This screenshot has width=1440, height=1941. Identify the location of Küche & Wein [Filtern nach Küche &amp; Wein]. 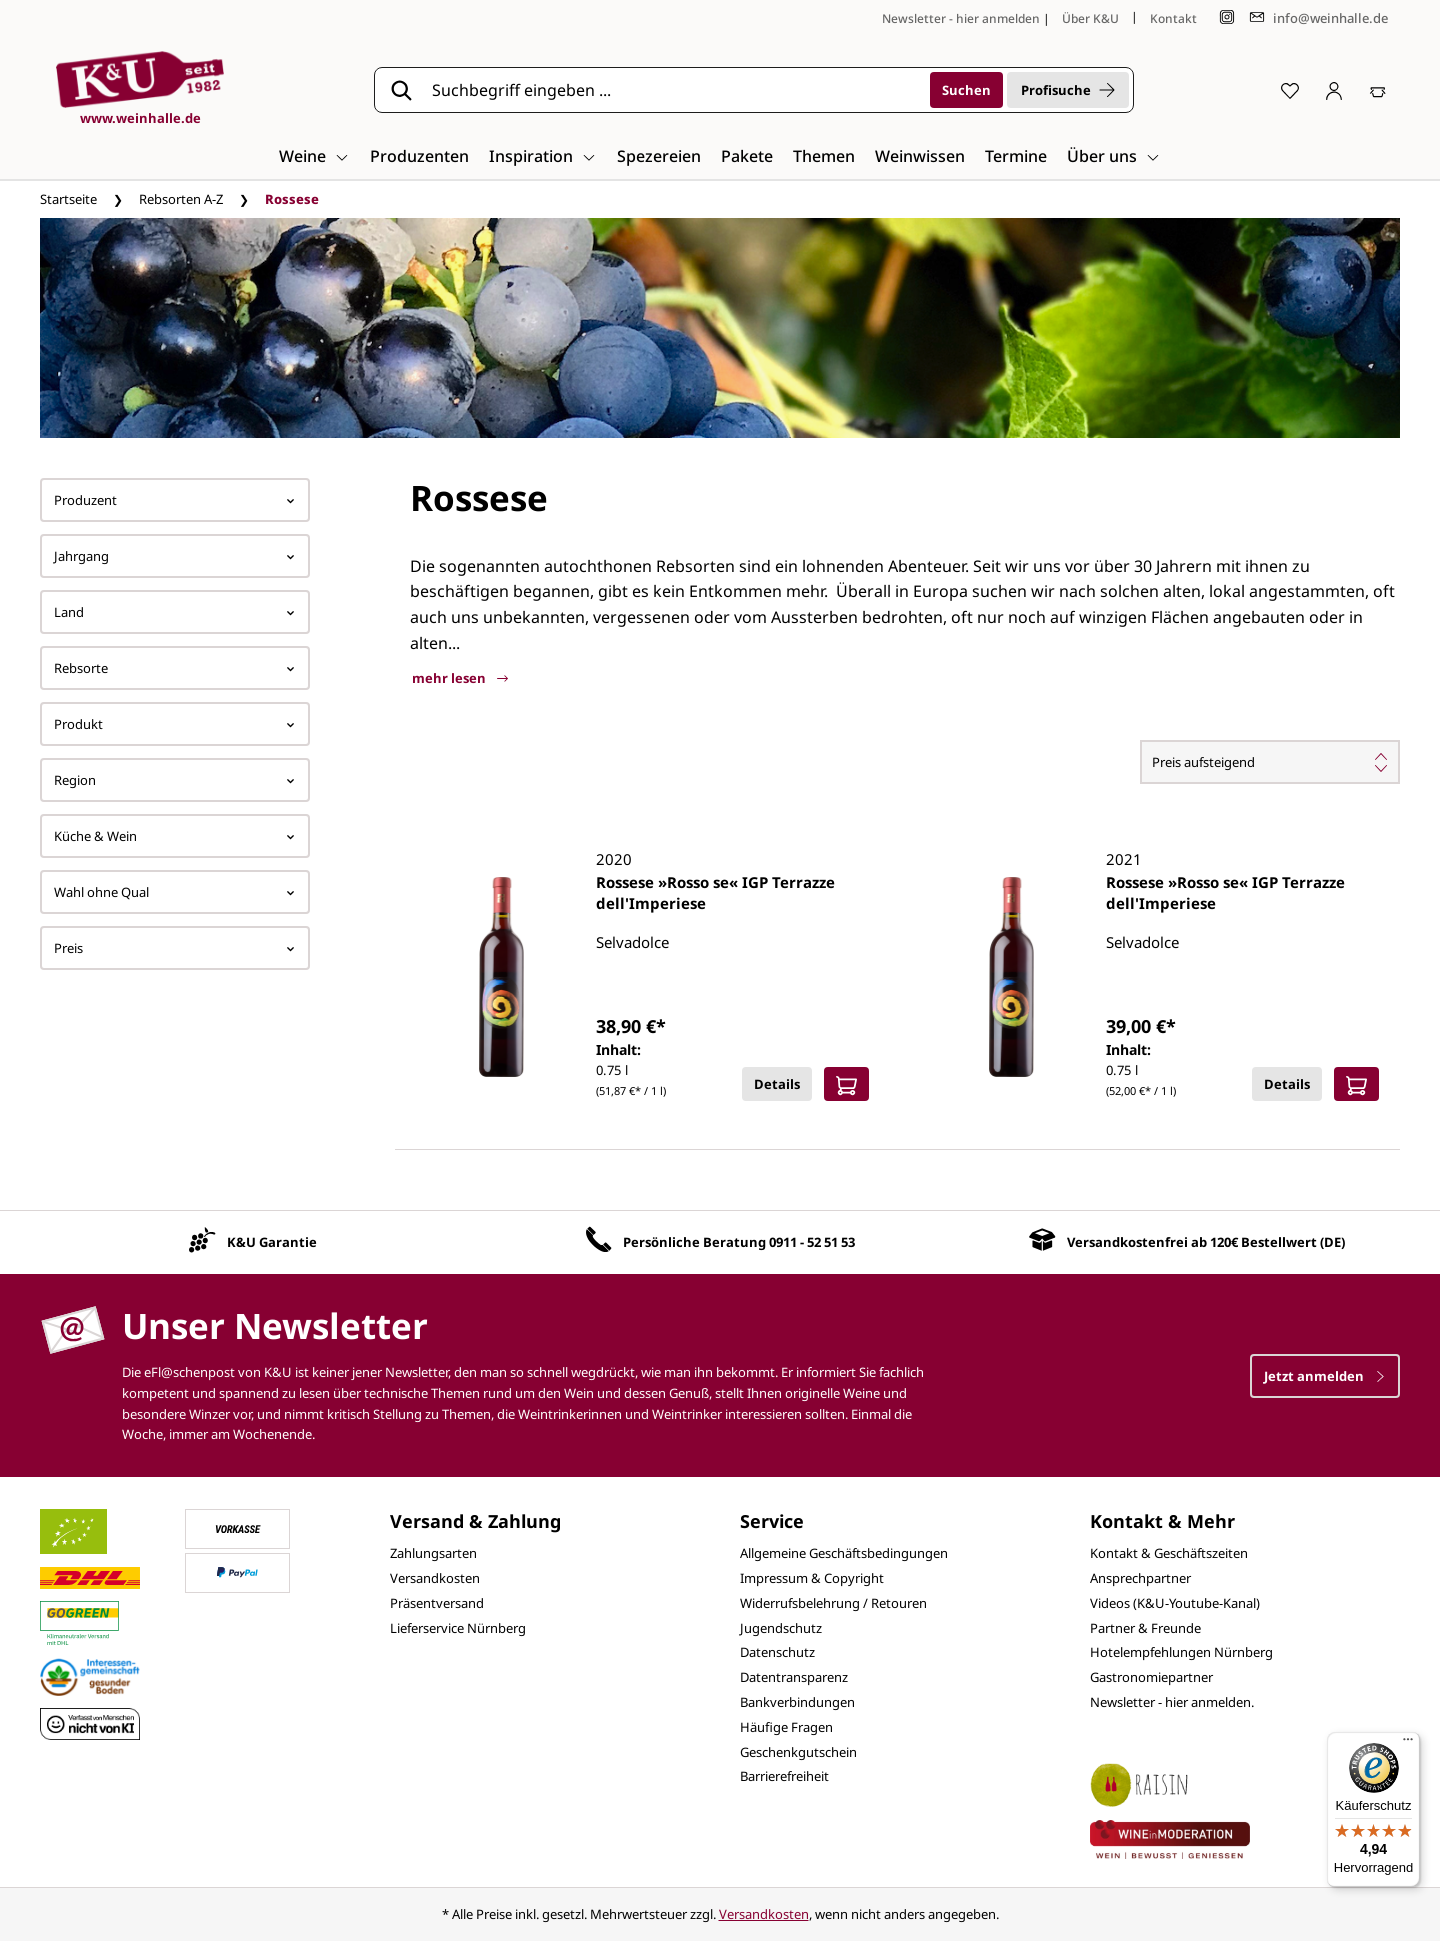
(175, 836).